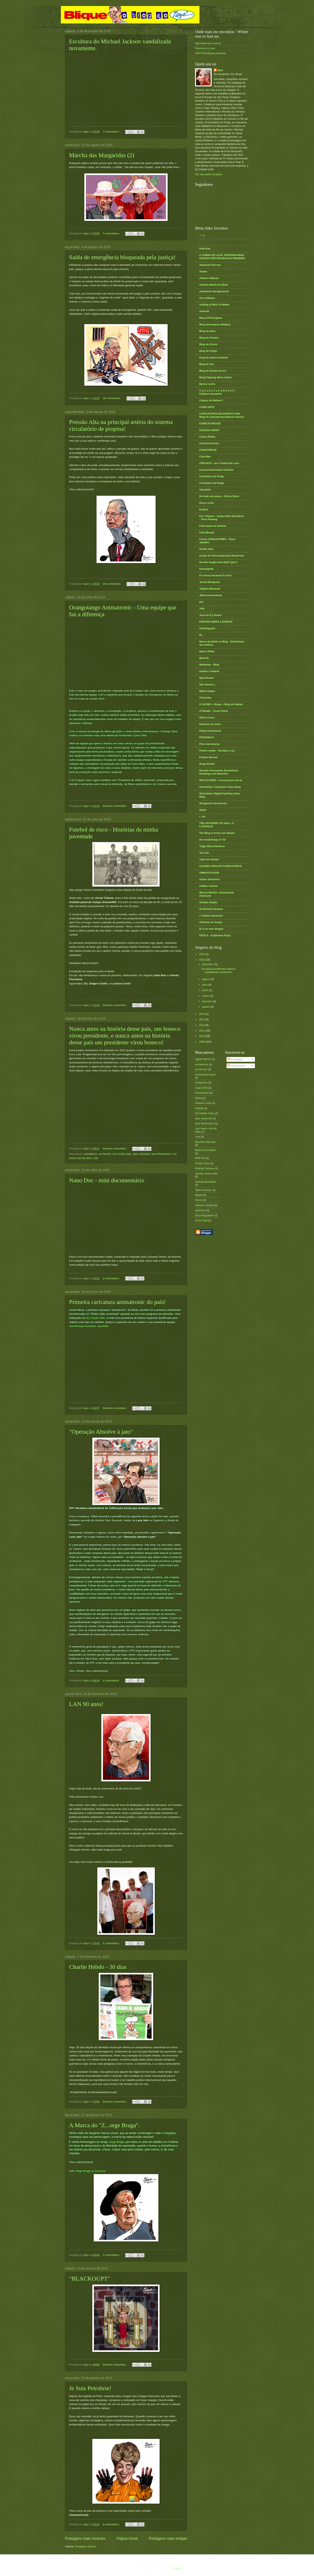 The height and width of the screenshot is (2576, 314). I want to click on Saída de emergência bloqueada pela justiça!, so click(122, 257).